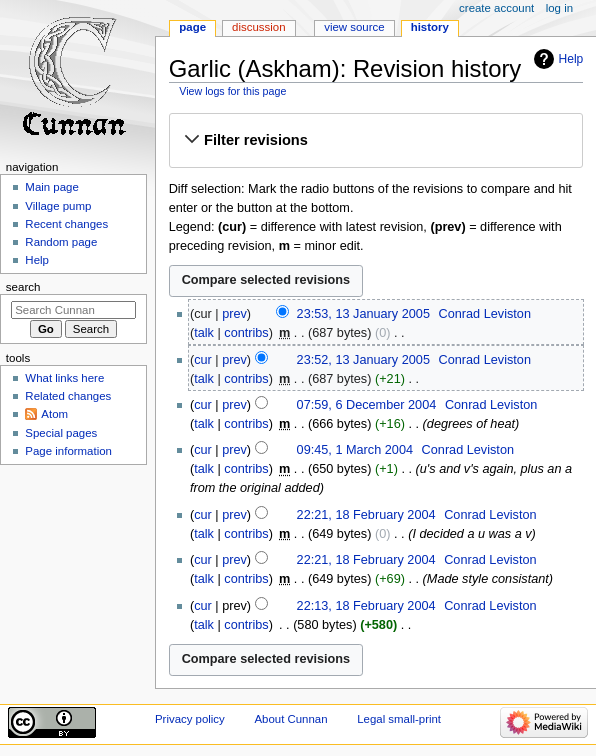 The height and width of the screenshot is (756, 596). I want to click on Search, so click(23, 287).